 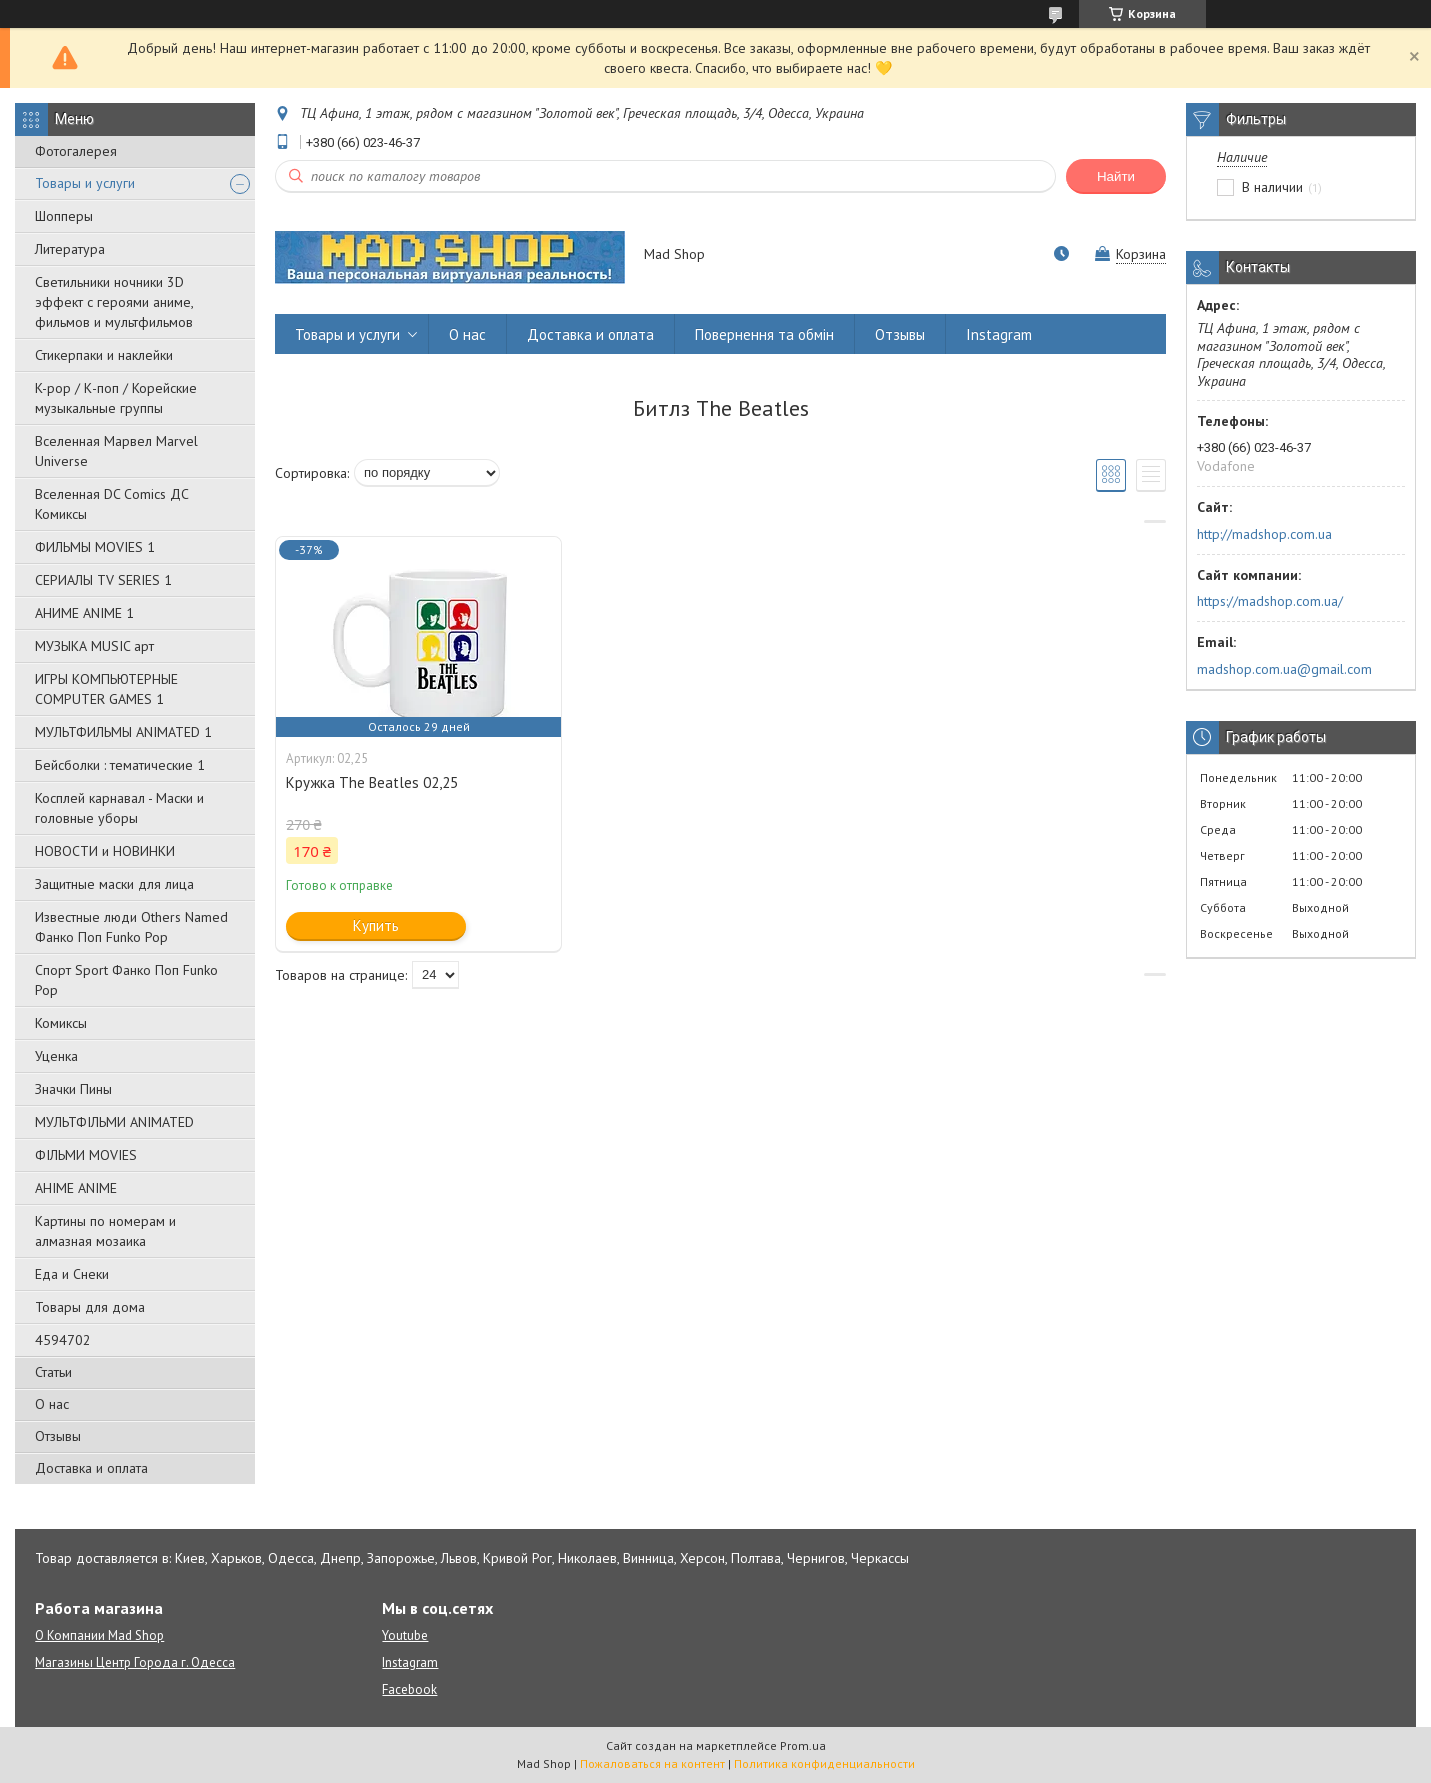 What do you see at coordinates (85, 183) in the screenshot?
I see `Товары и услуги` at bounding box center [85, 183].